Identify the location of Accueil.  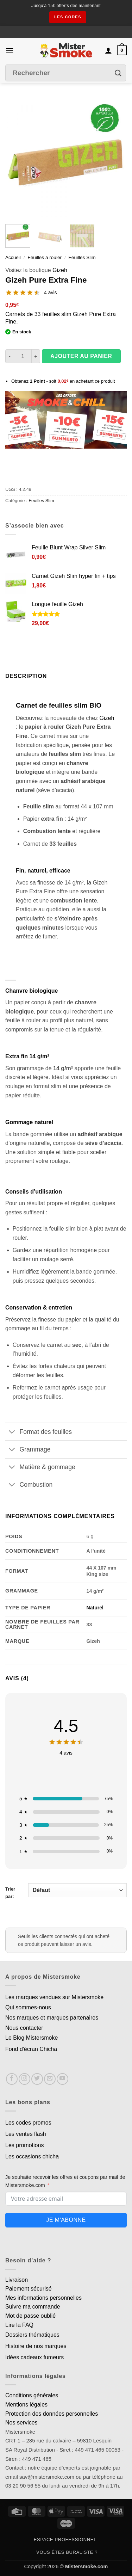
(13, 257).